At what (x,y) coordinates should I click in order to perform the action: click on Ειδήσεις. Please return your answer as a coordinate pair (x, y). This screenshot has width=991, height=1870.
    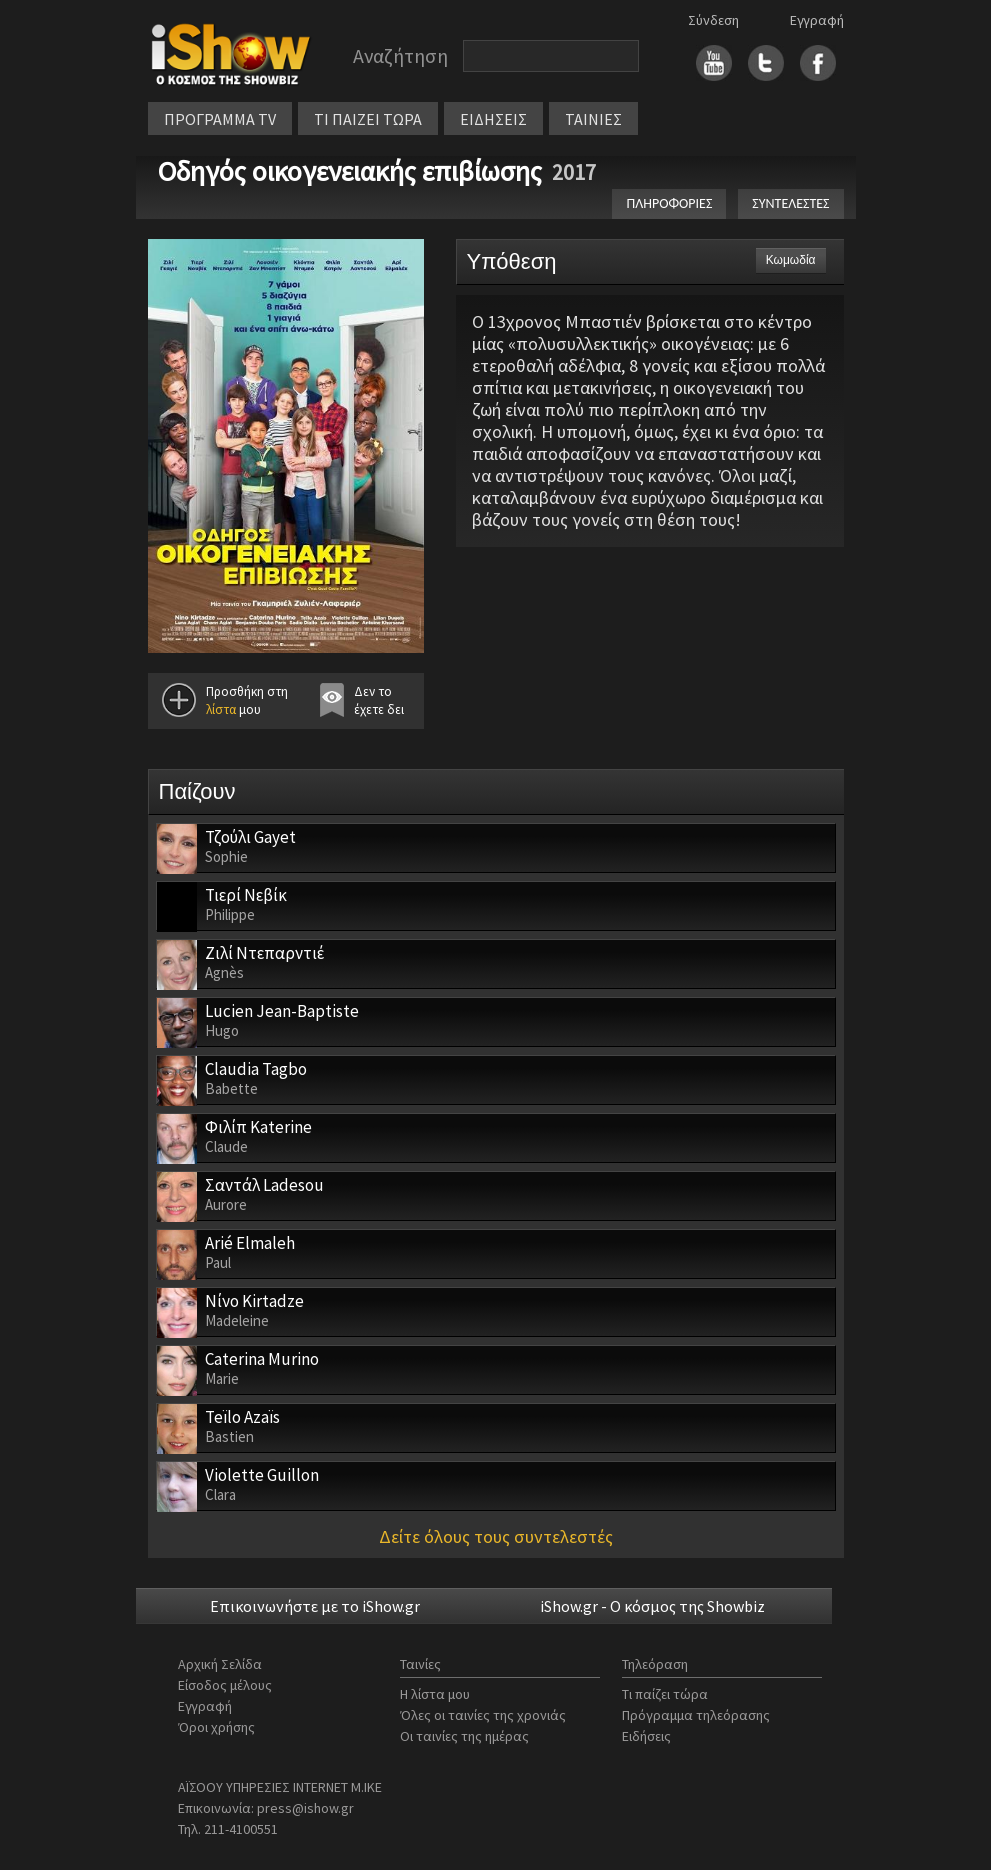
    Looking at the image, I should click on (646, 1736).